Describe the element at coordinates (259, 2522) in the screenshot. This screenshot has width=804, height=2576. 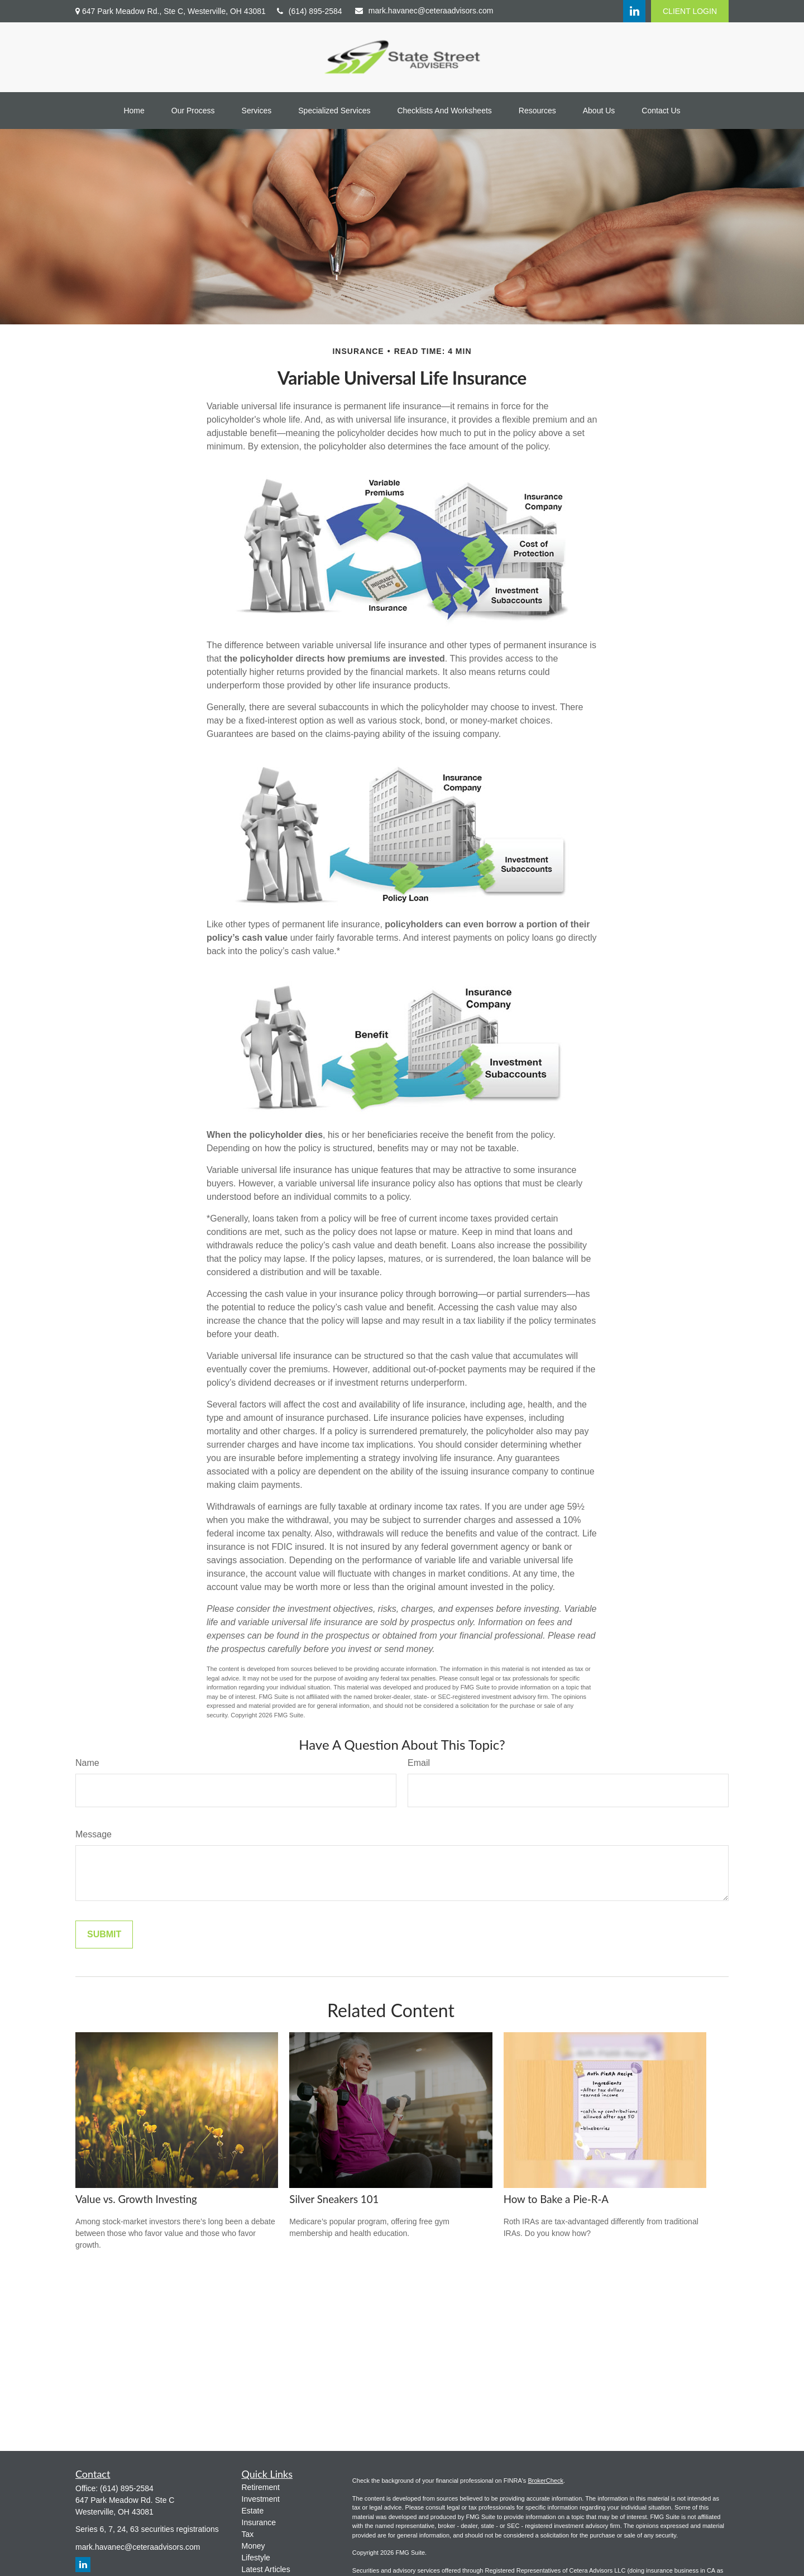
I see `Insurance` at that location.